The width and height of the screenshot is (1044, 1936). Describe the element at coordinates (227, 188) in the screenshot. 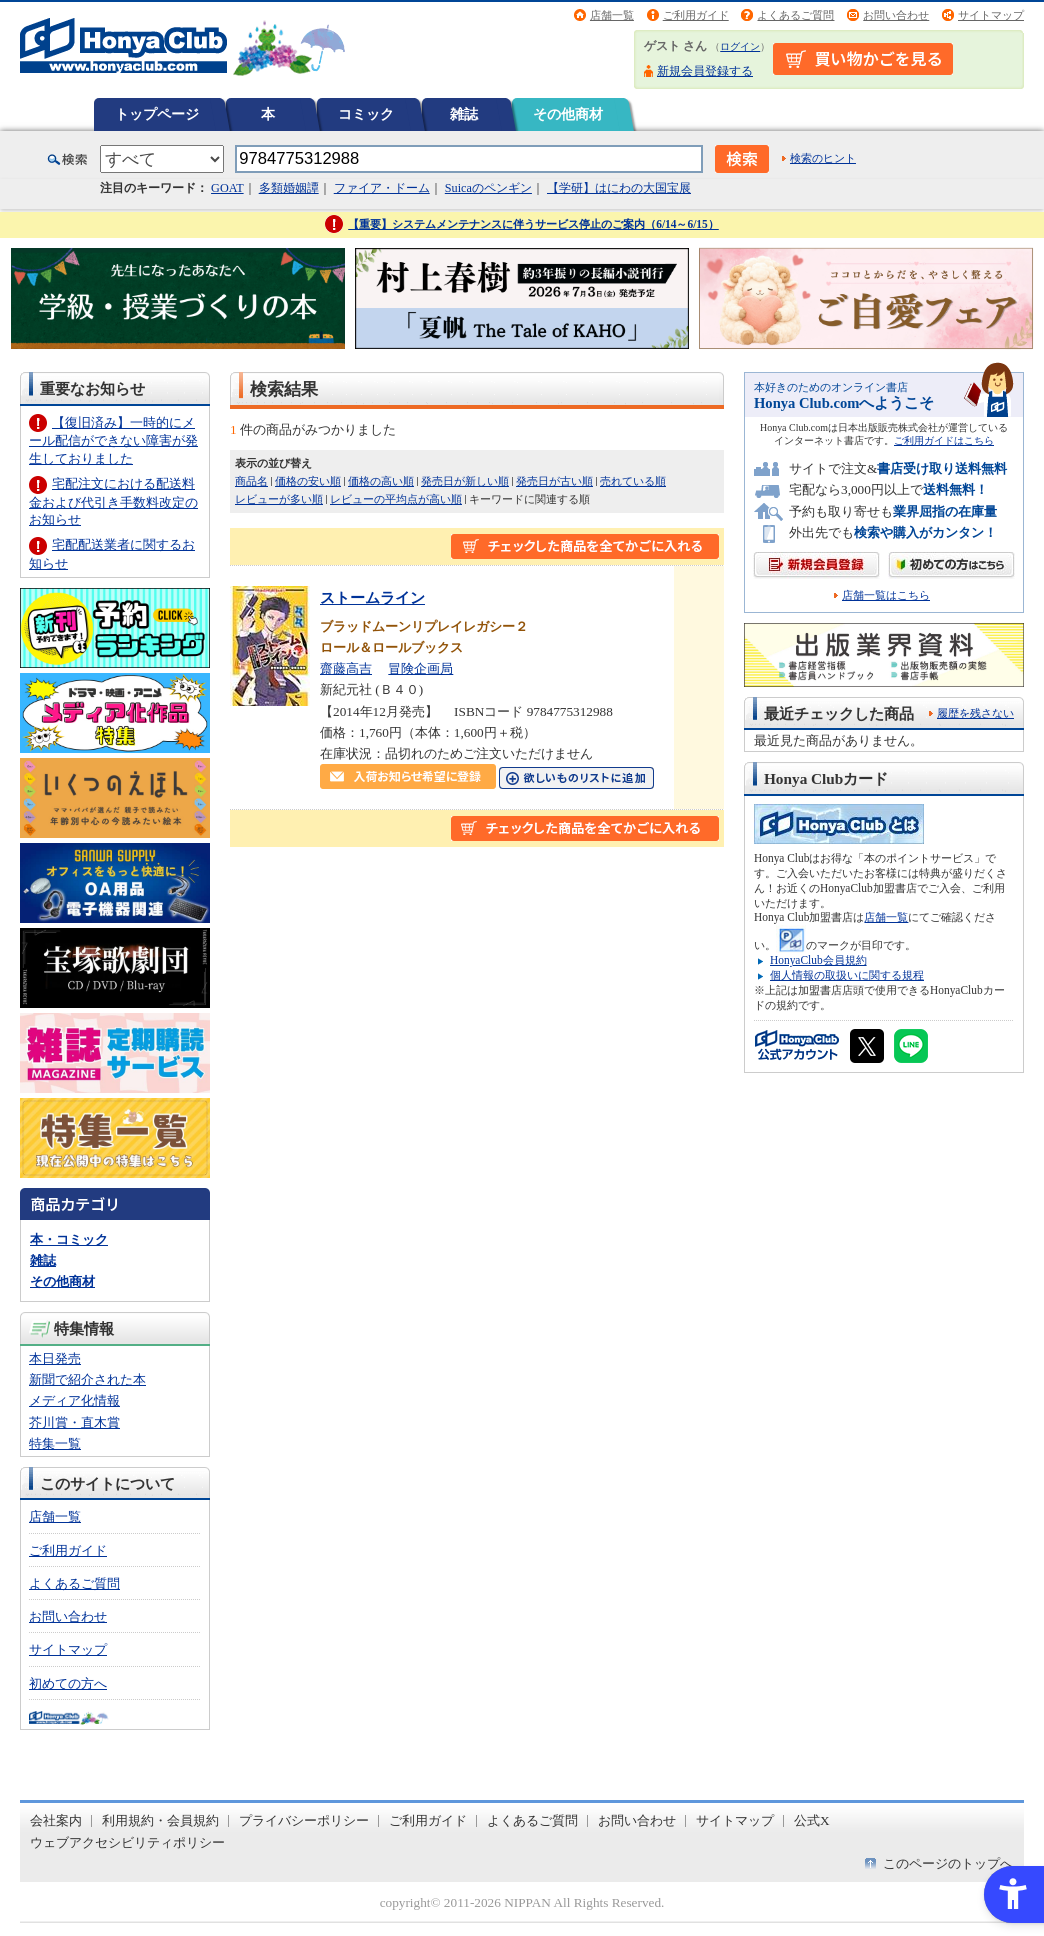

I see `GOAT` at that location.